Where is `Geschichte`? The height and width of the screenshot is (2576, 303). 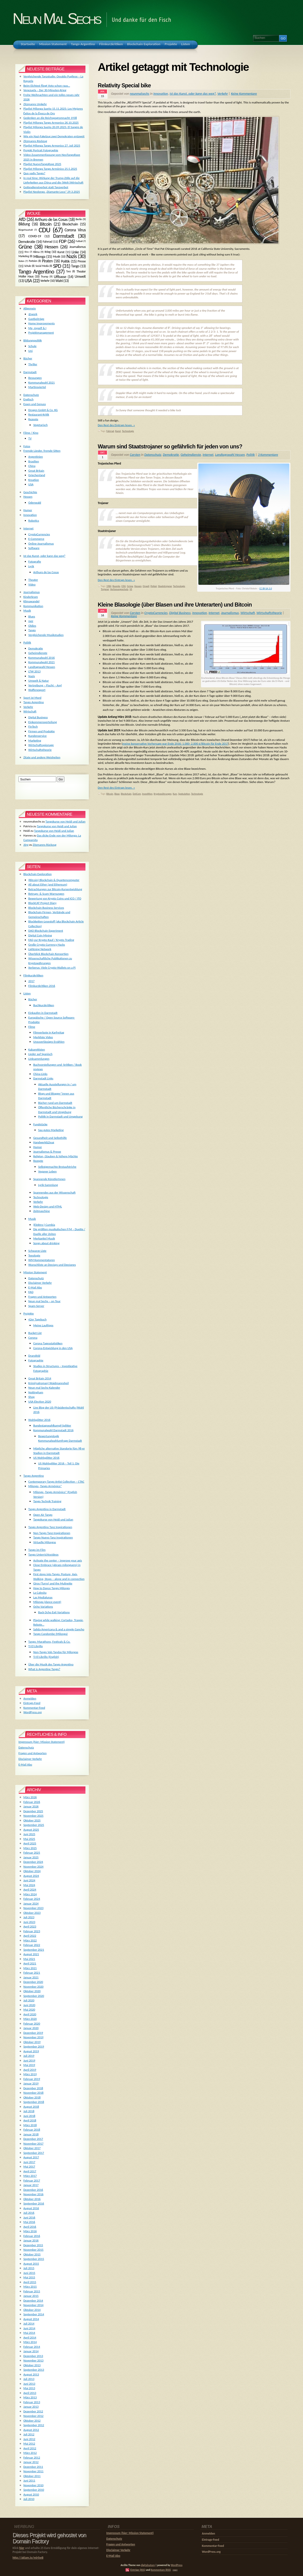
Geschichte is located at coordinates (30, 492).